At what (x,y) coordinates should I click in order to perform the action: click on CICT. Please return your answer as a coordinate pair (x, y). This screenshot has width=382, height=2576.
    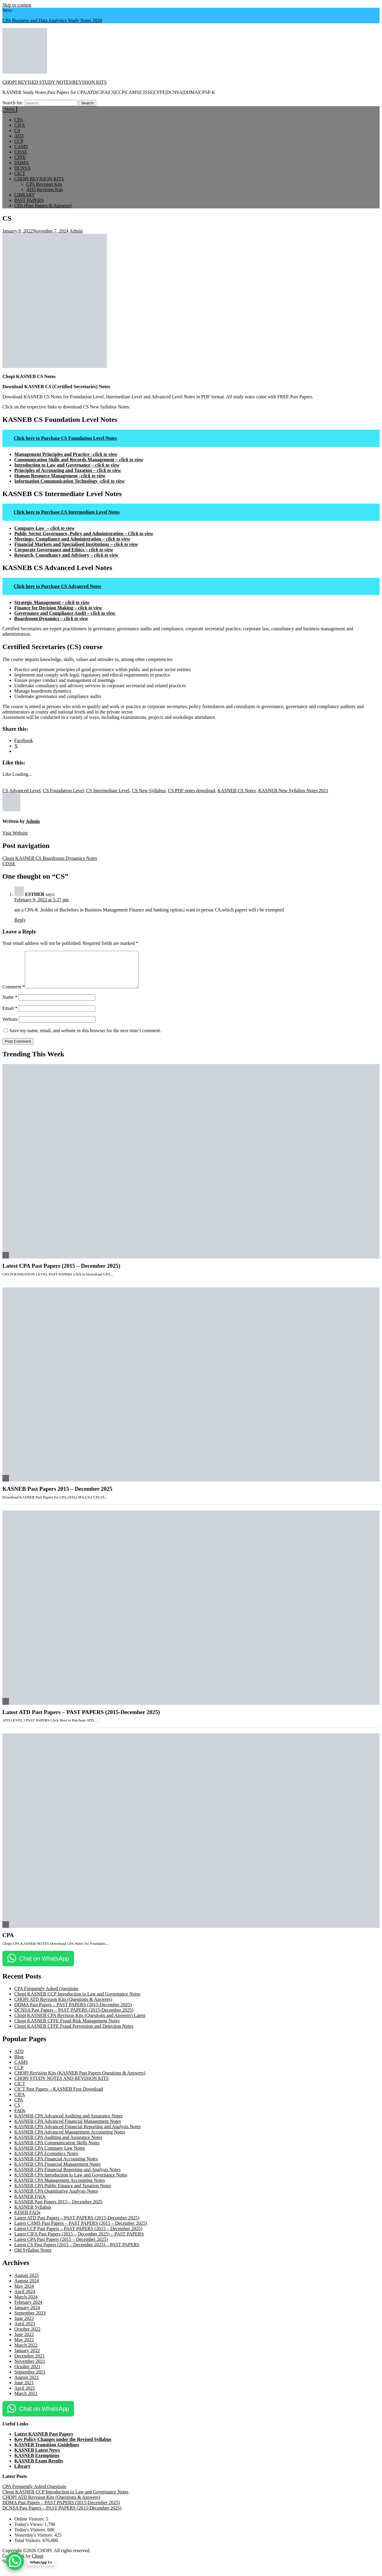
    Looking at the image, I should click on (19, 173).